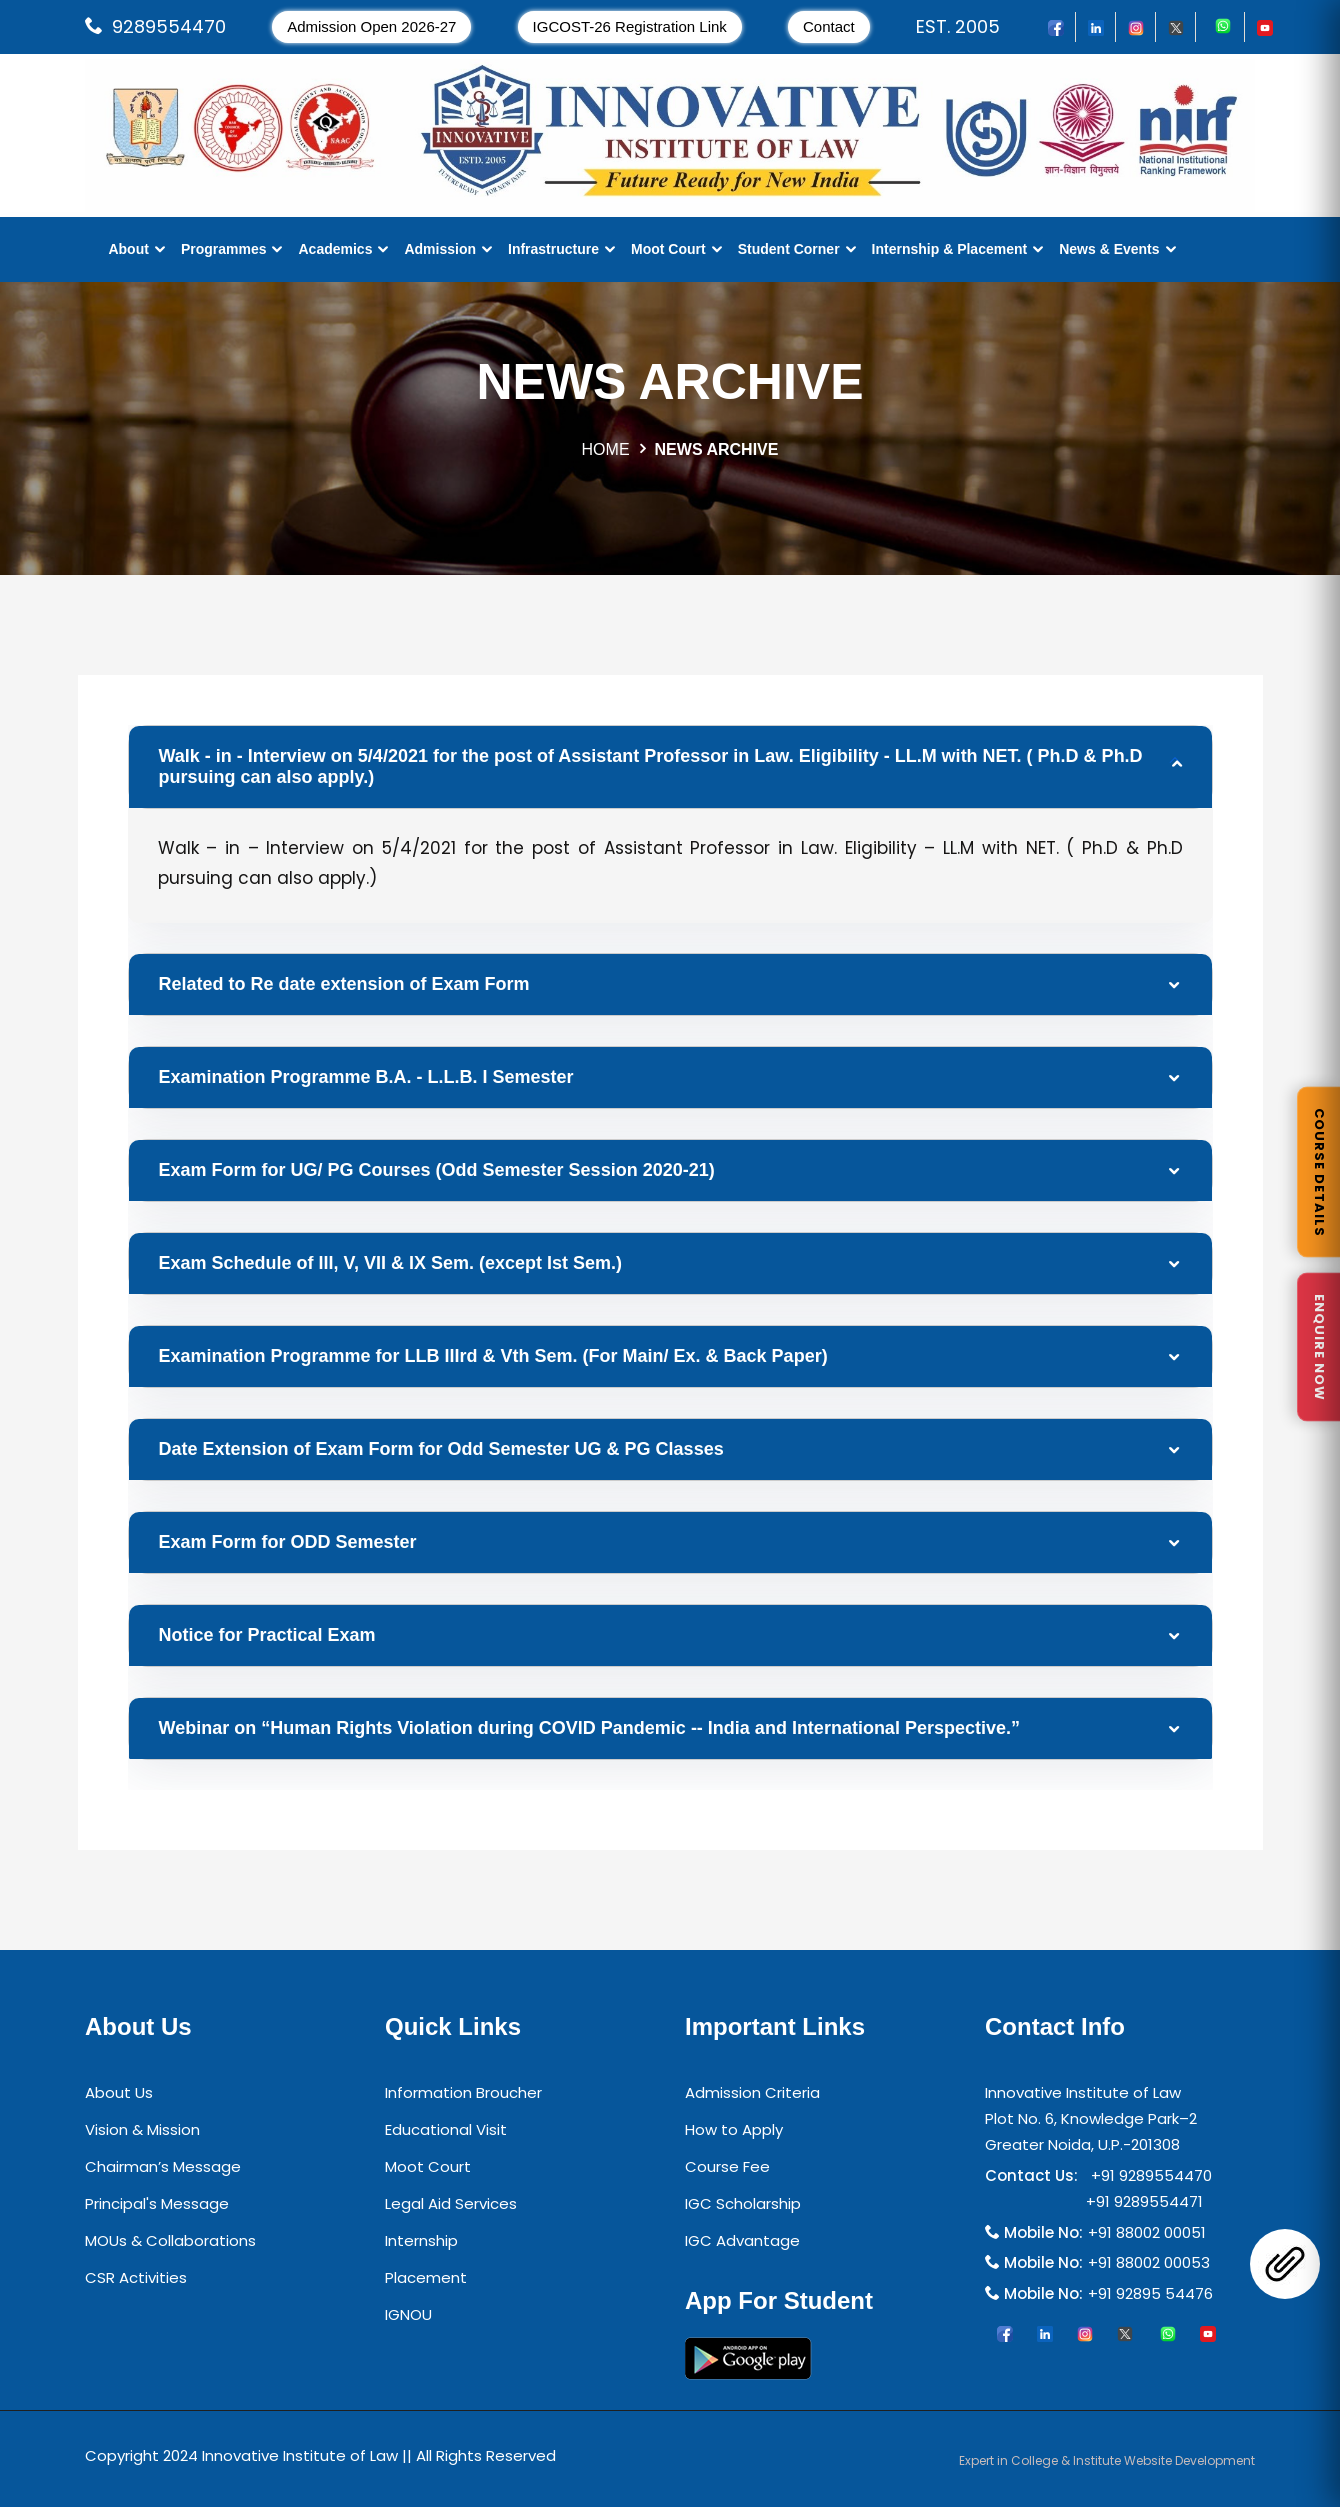  Describe the element at coordinates (1147, 2232) in the screenshot. I see `+91 88002 00051` at that location.